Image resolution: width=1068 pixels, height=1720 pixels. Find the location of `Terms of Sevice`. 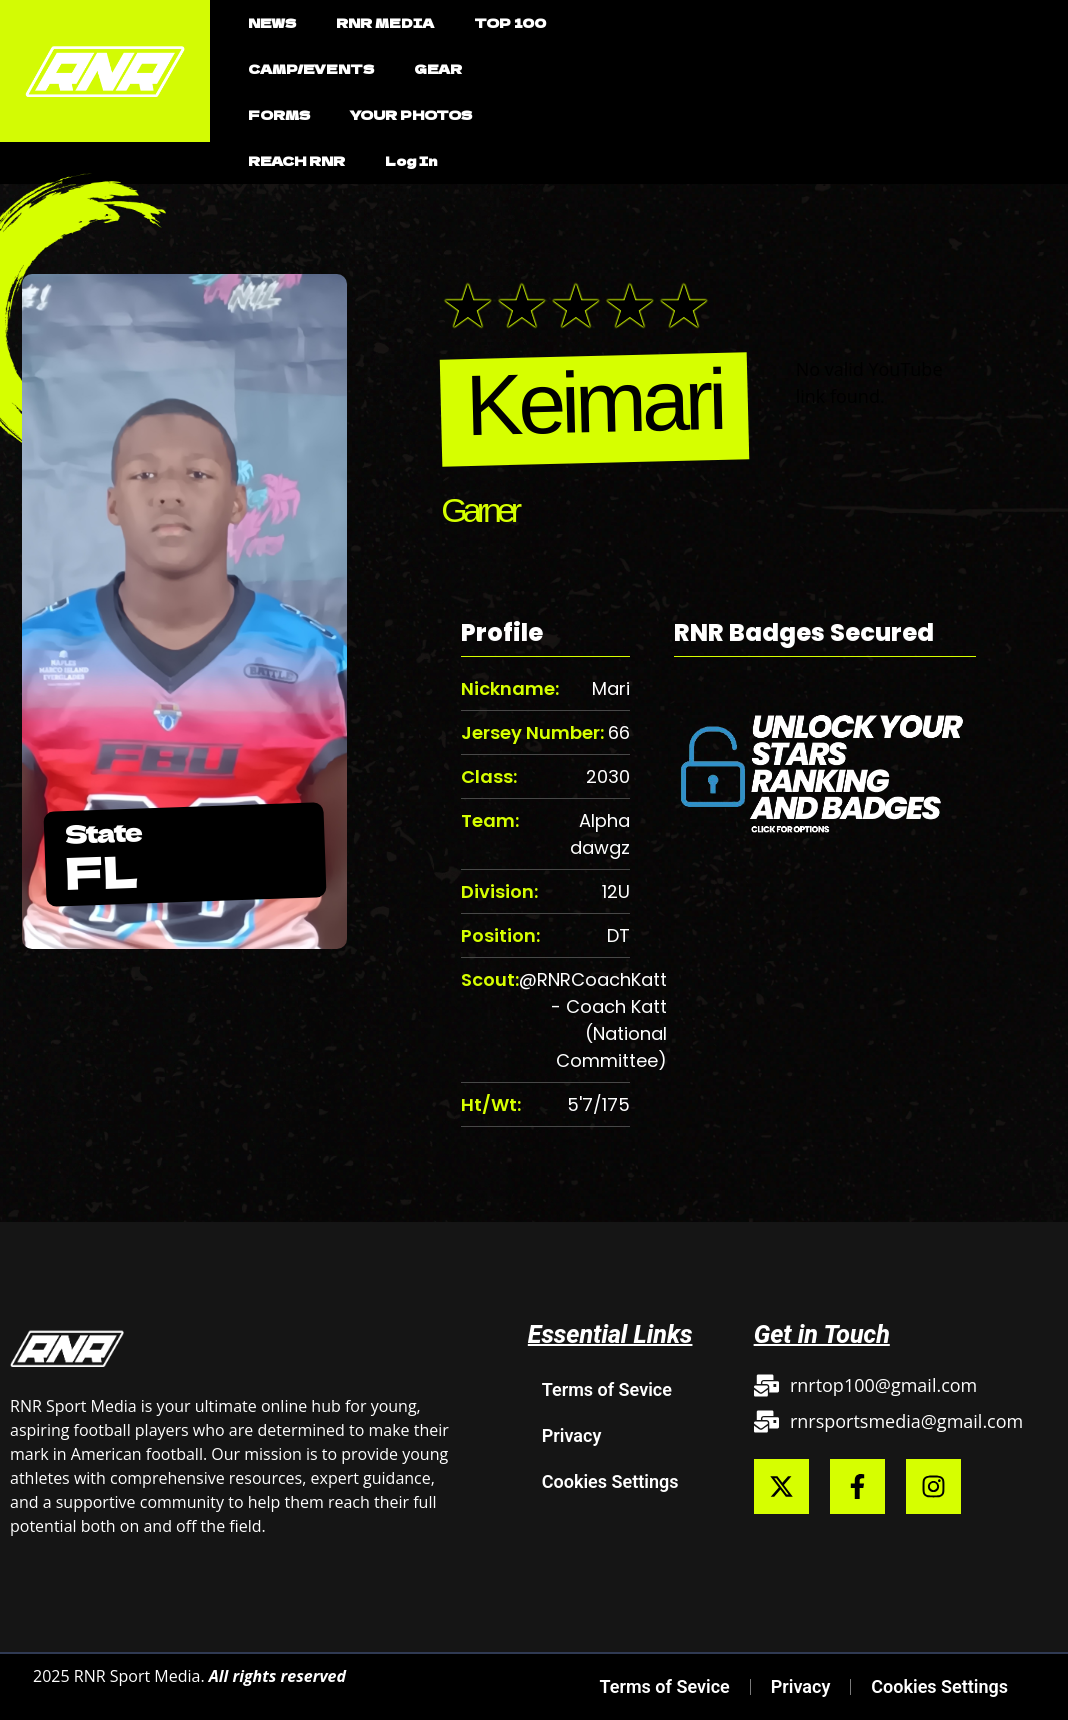

Terms of Sevice is located at coordinates (607, 1389).